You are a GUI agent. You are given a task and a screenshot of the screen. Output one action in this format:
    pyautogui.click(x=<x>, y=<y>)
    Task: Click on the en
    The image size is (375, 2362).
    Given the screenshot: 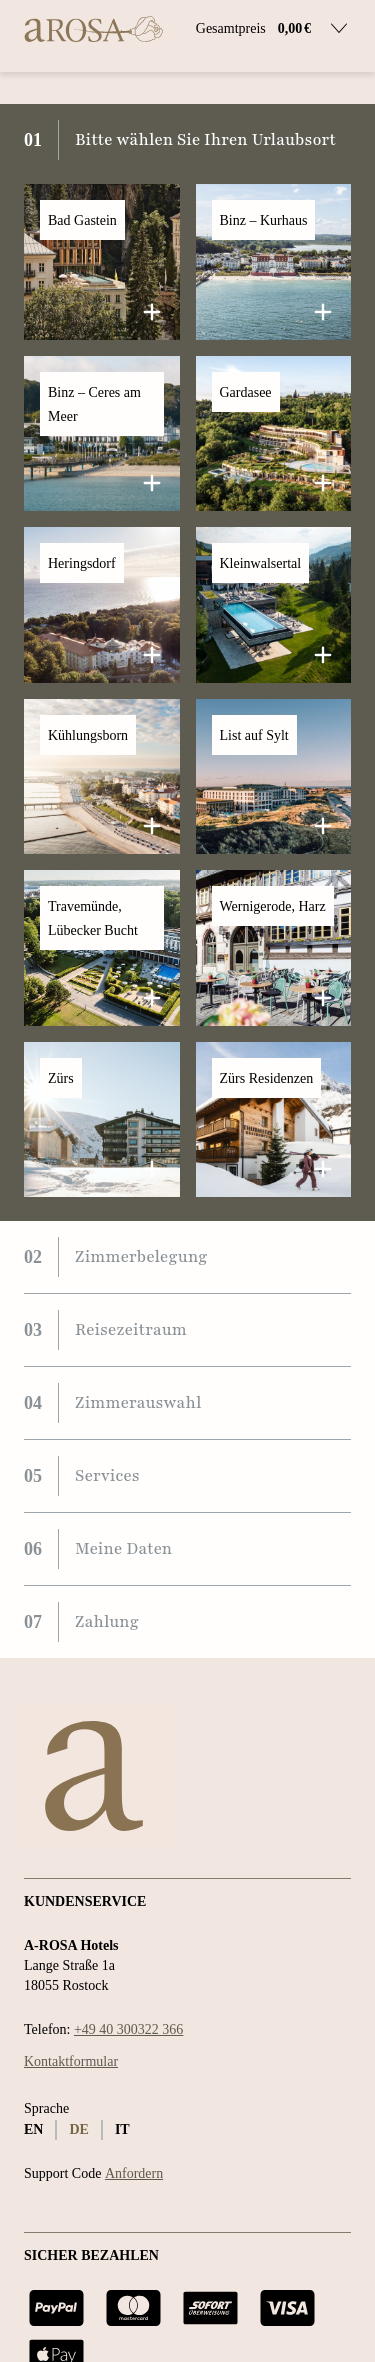 What is the action you would take?
    pyautogui.click(x=33, y=2129)
    